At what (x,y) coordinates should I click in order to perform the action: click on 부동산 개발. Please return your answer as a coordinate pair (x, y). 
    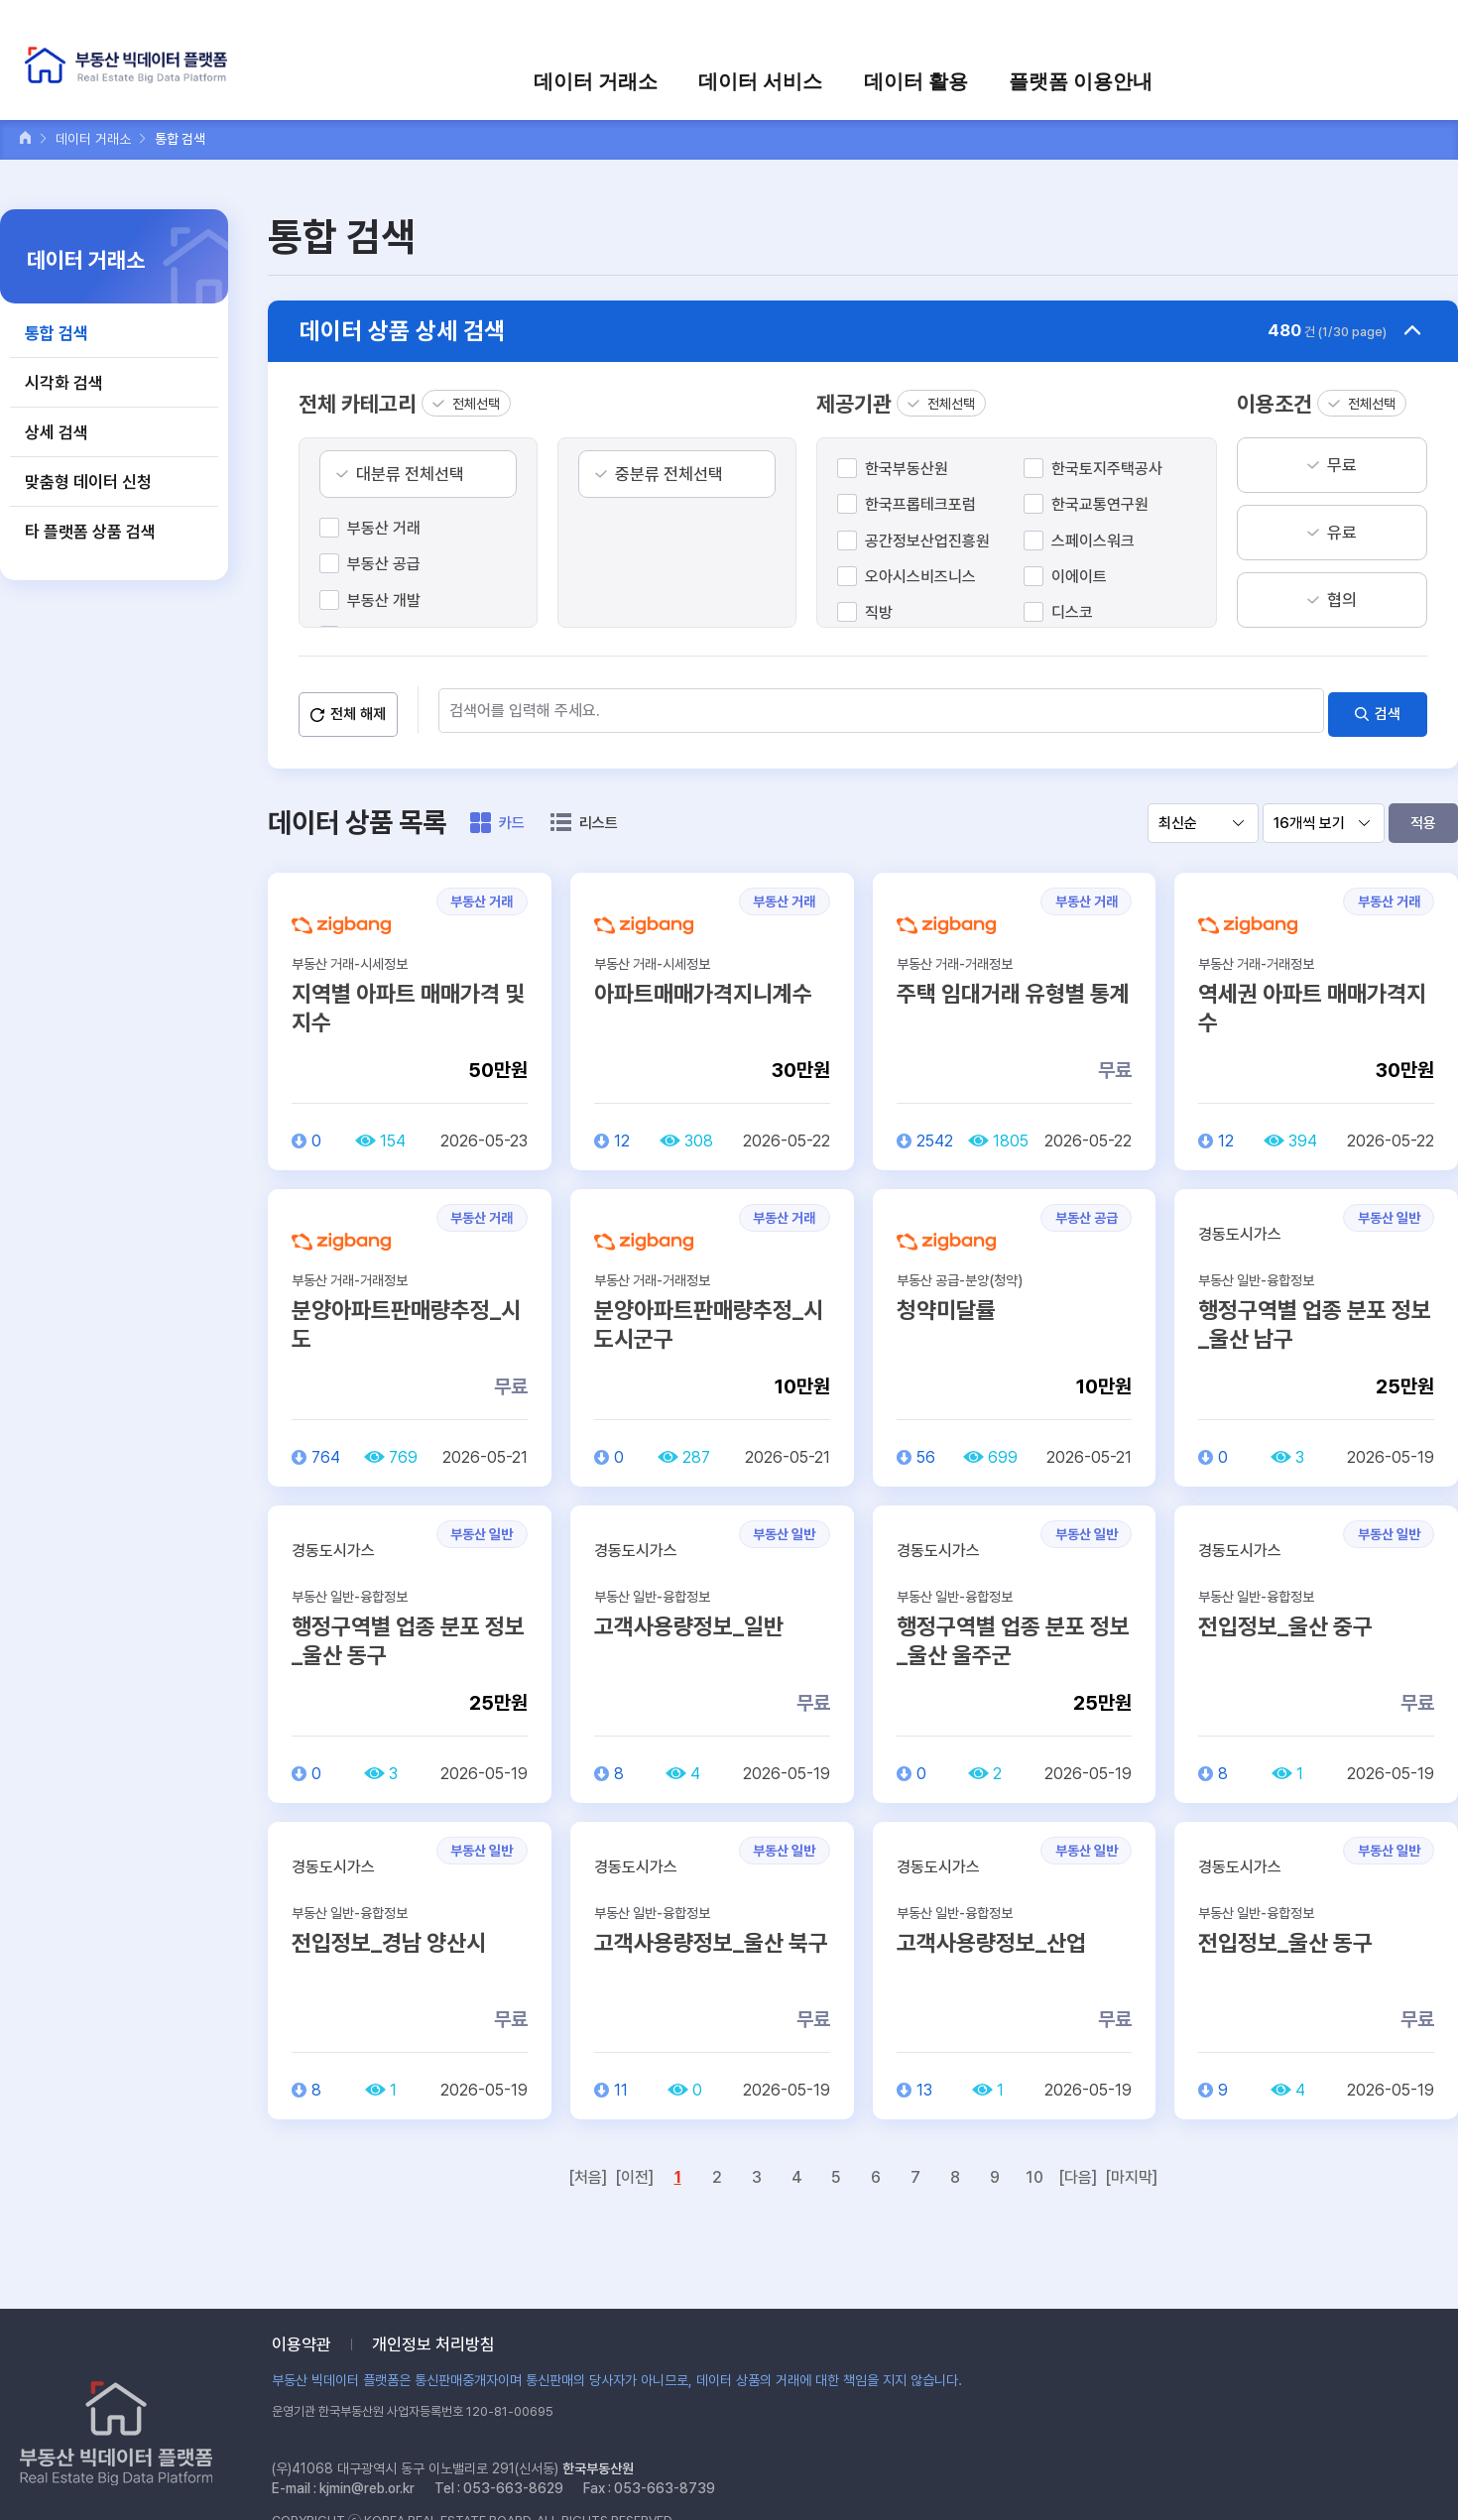
    Looking at the image, I should click on (384, 600).